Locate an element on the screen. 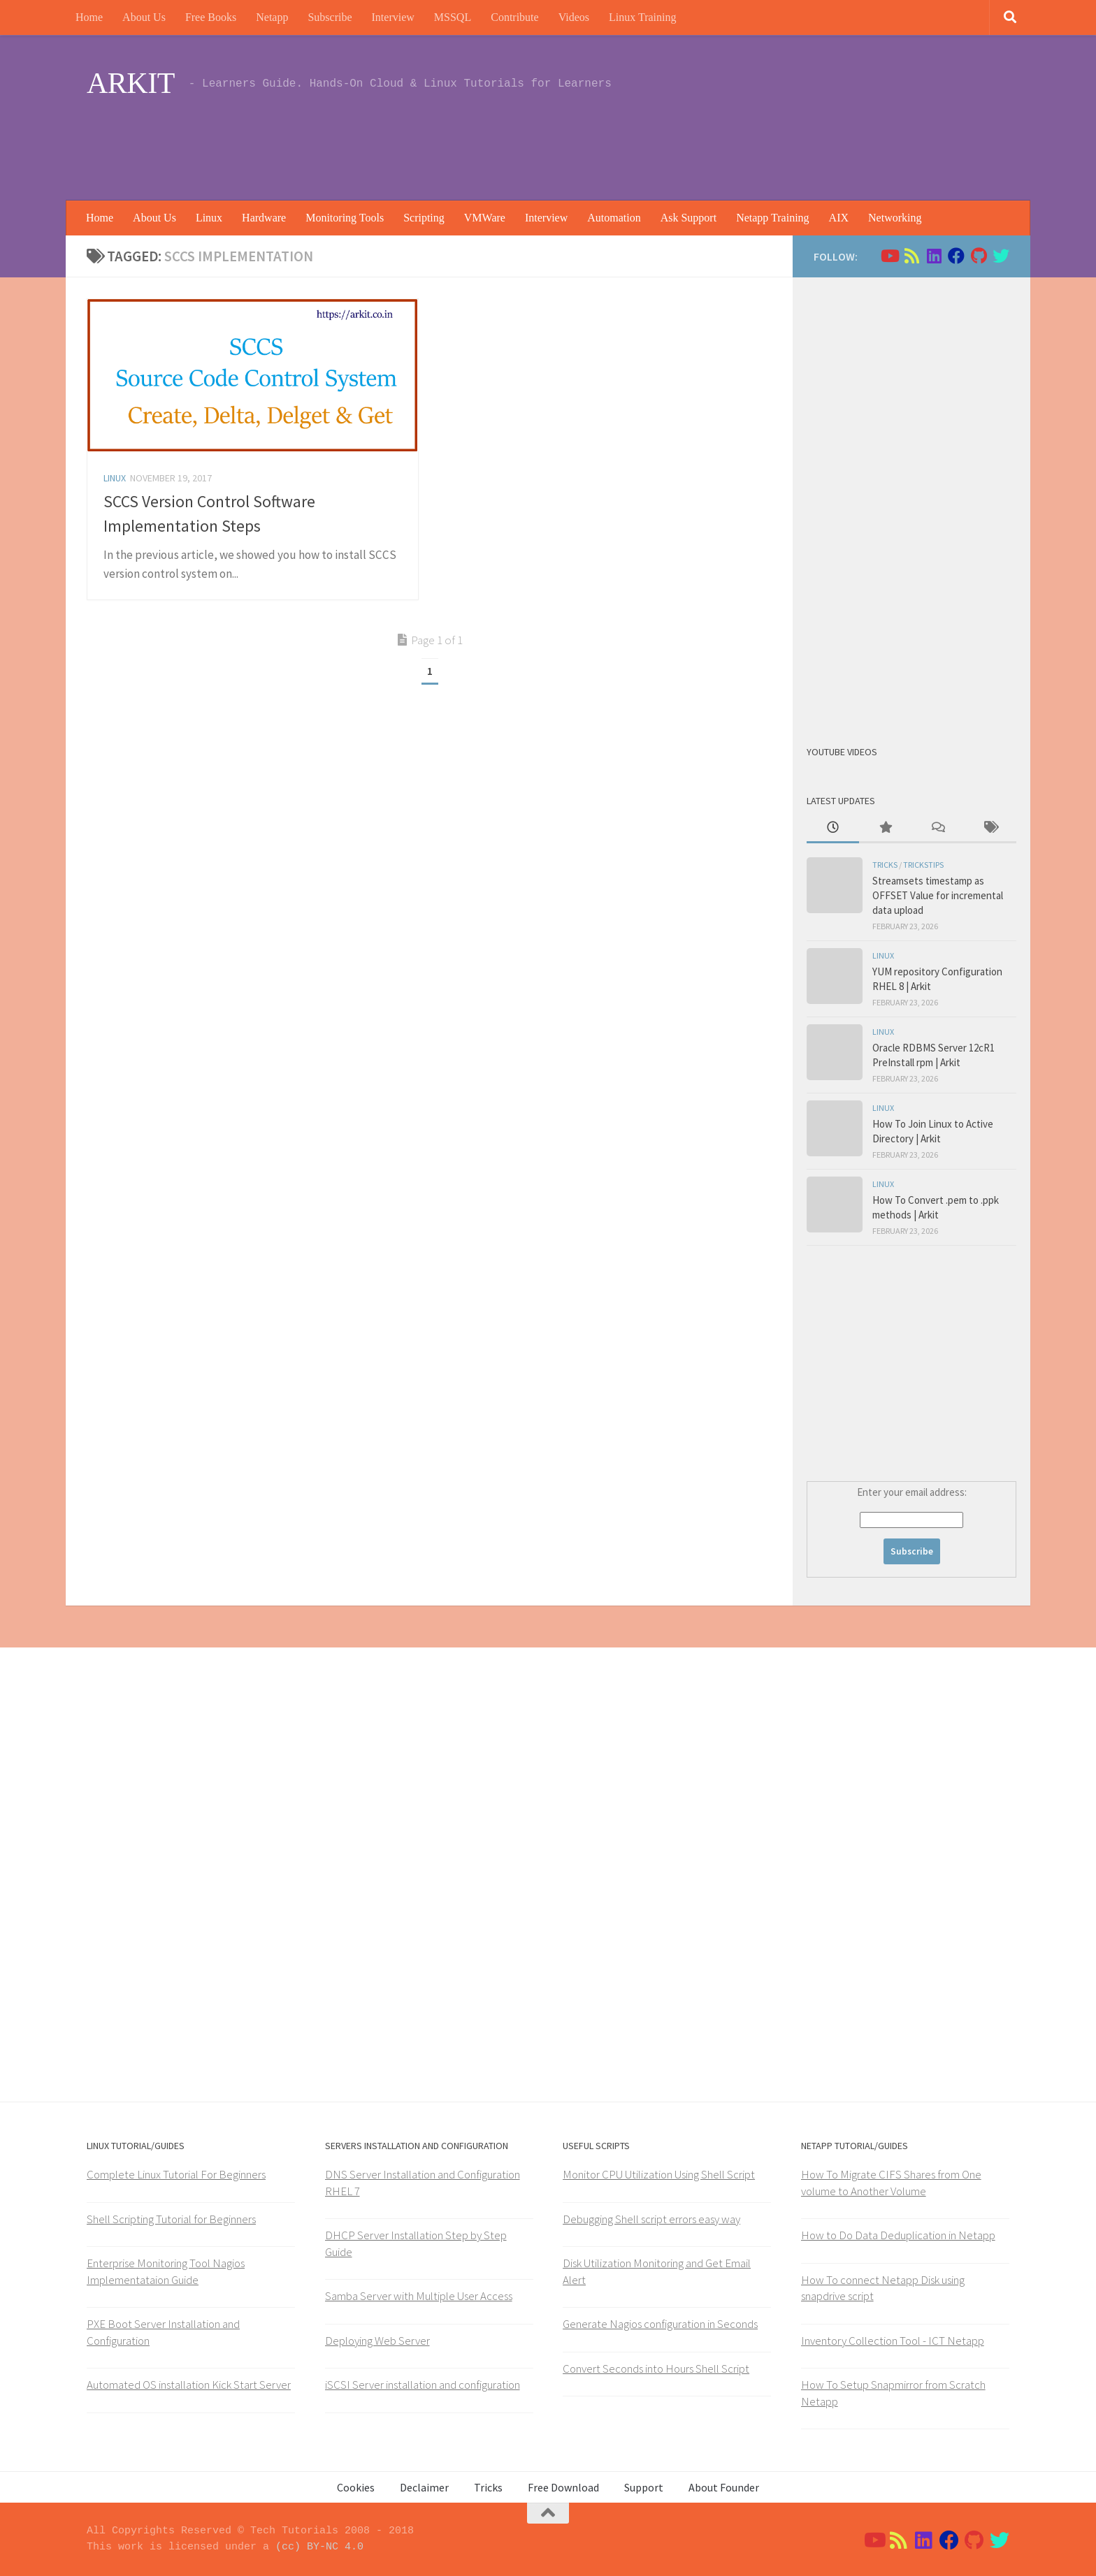 This screenshot has width=1096, height=2576. How To Migrate CIFS Shares from One volume to Another Volume is located at coordinates (891, 2183).